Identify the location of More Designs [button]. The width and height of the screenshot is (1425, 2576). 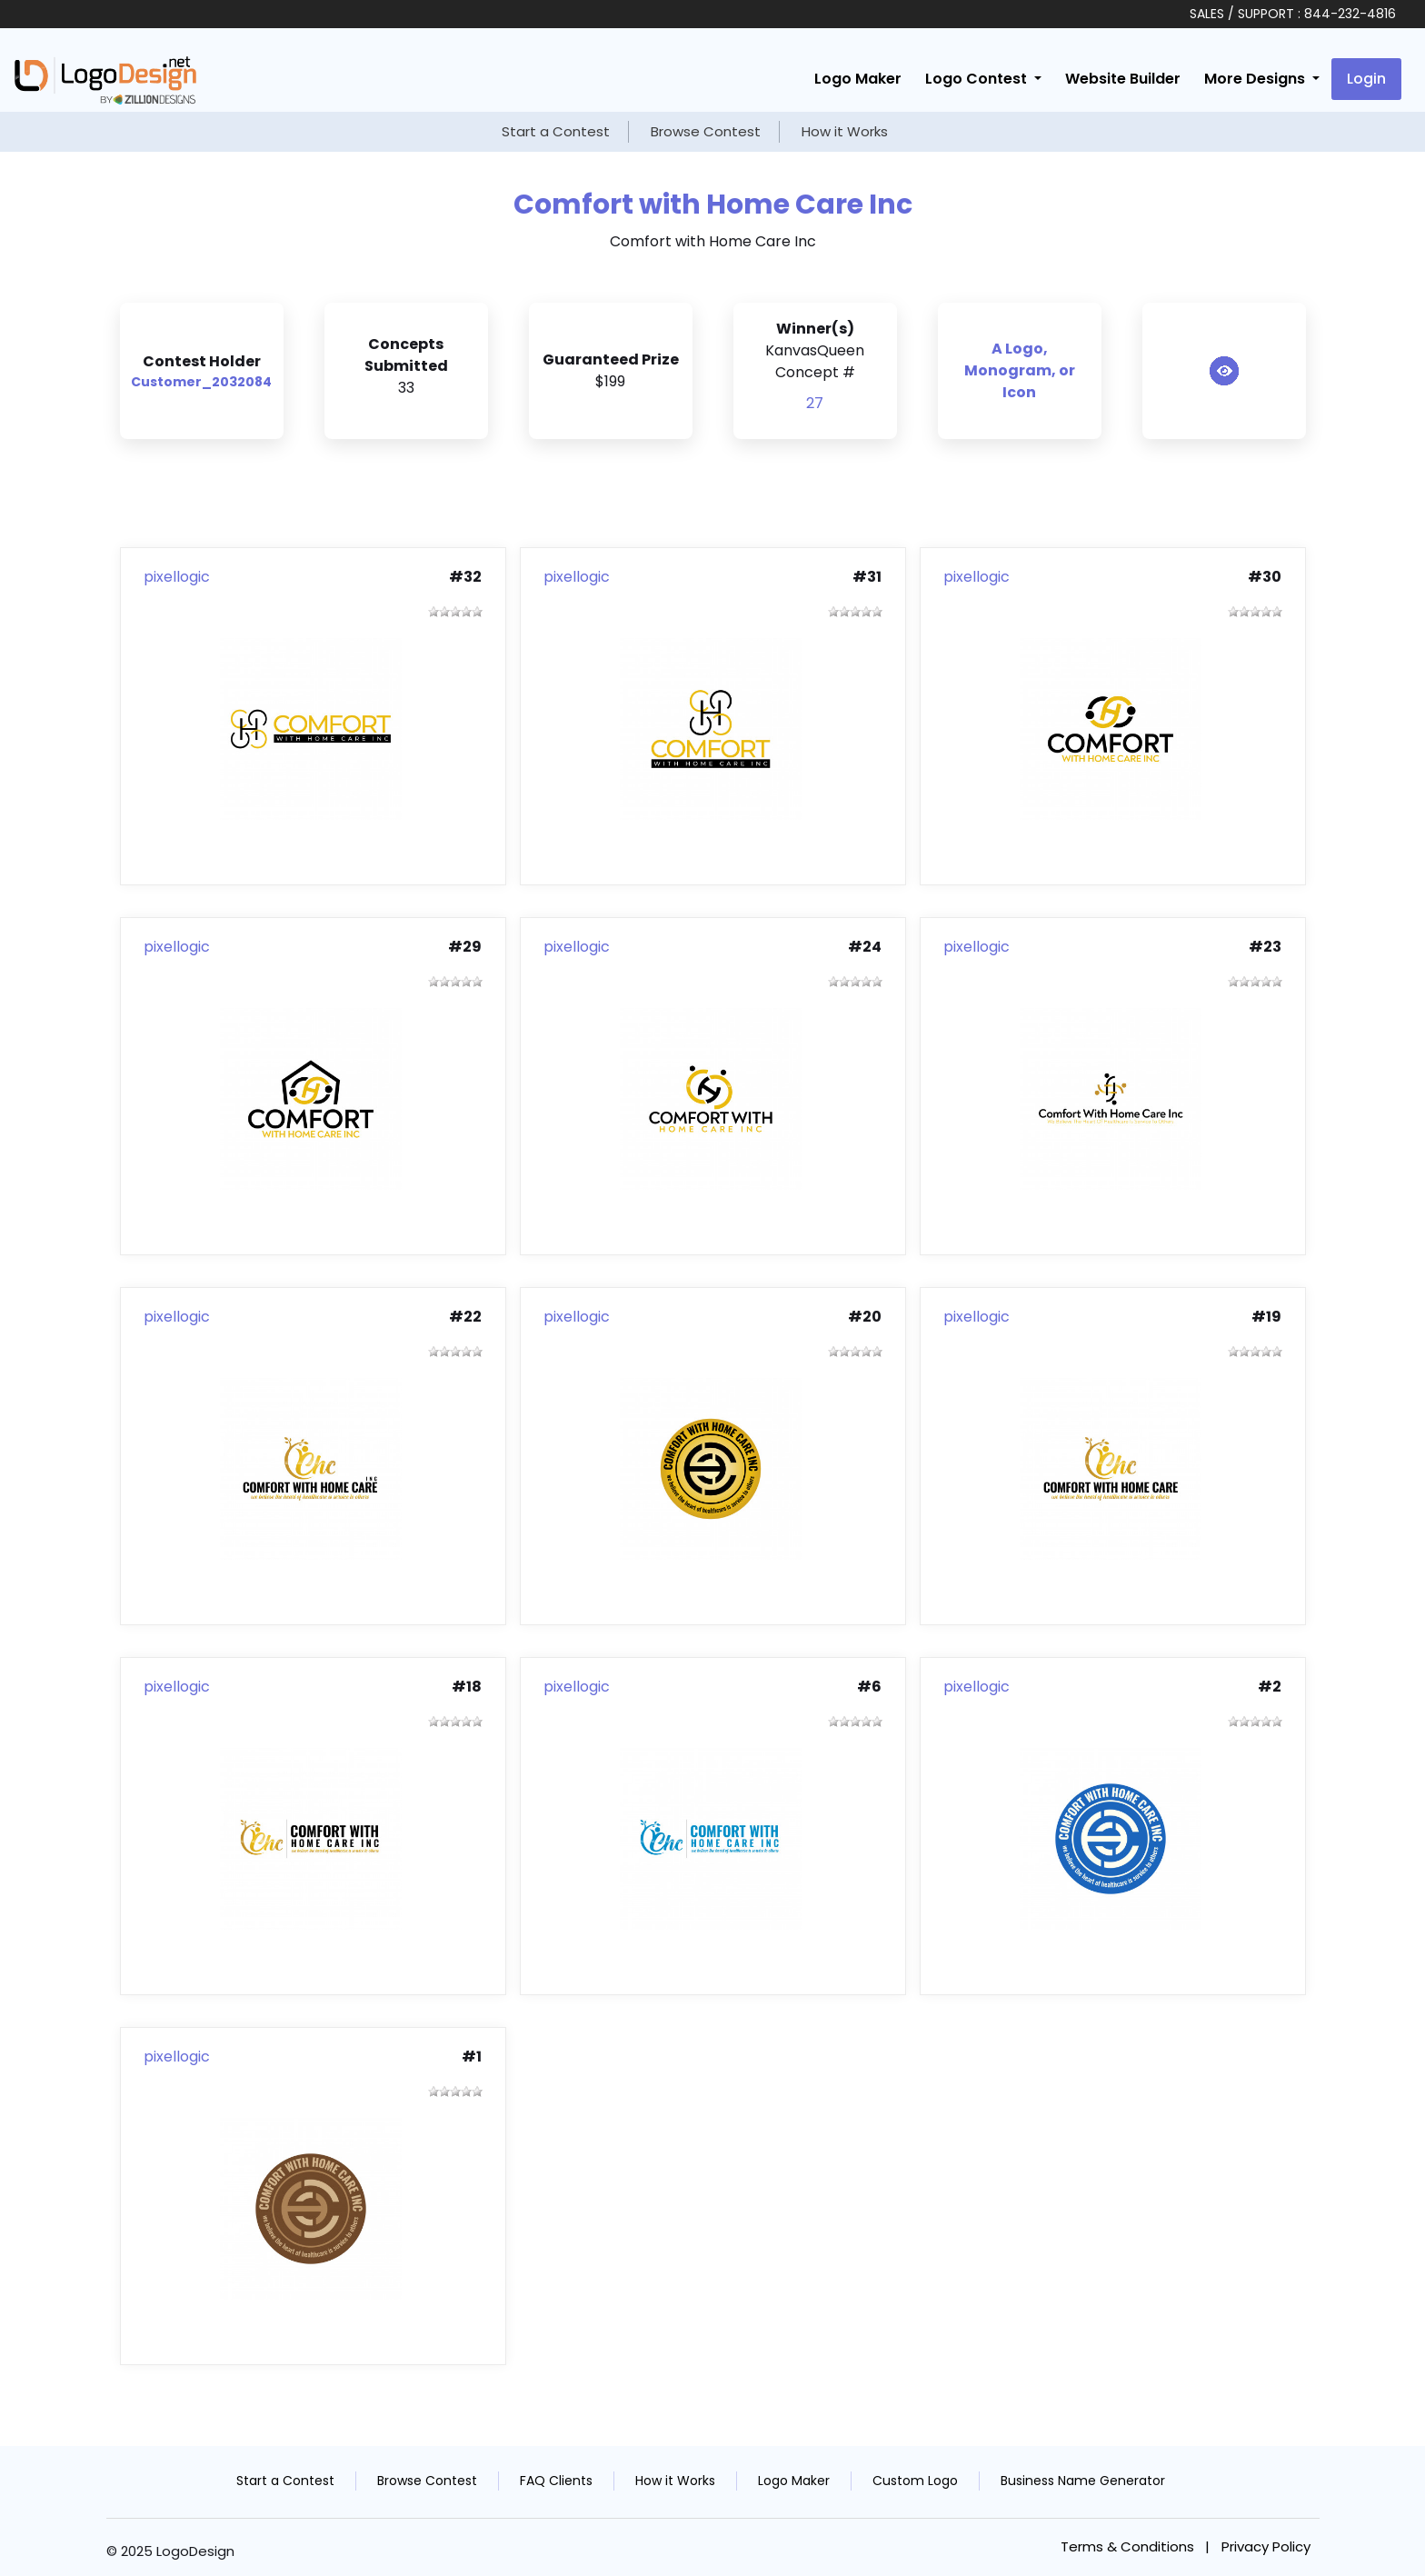
(1256, 78).